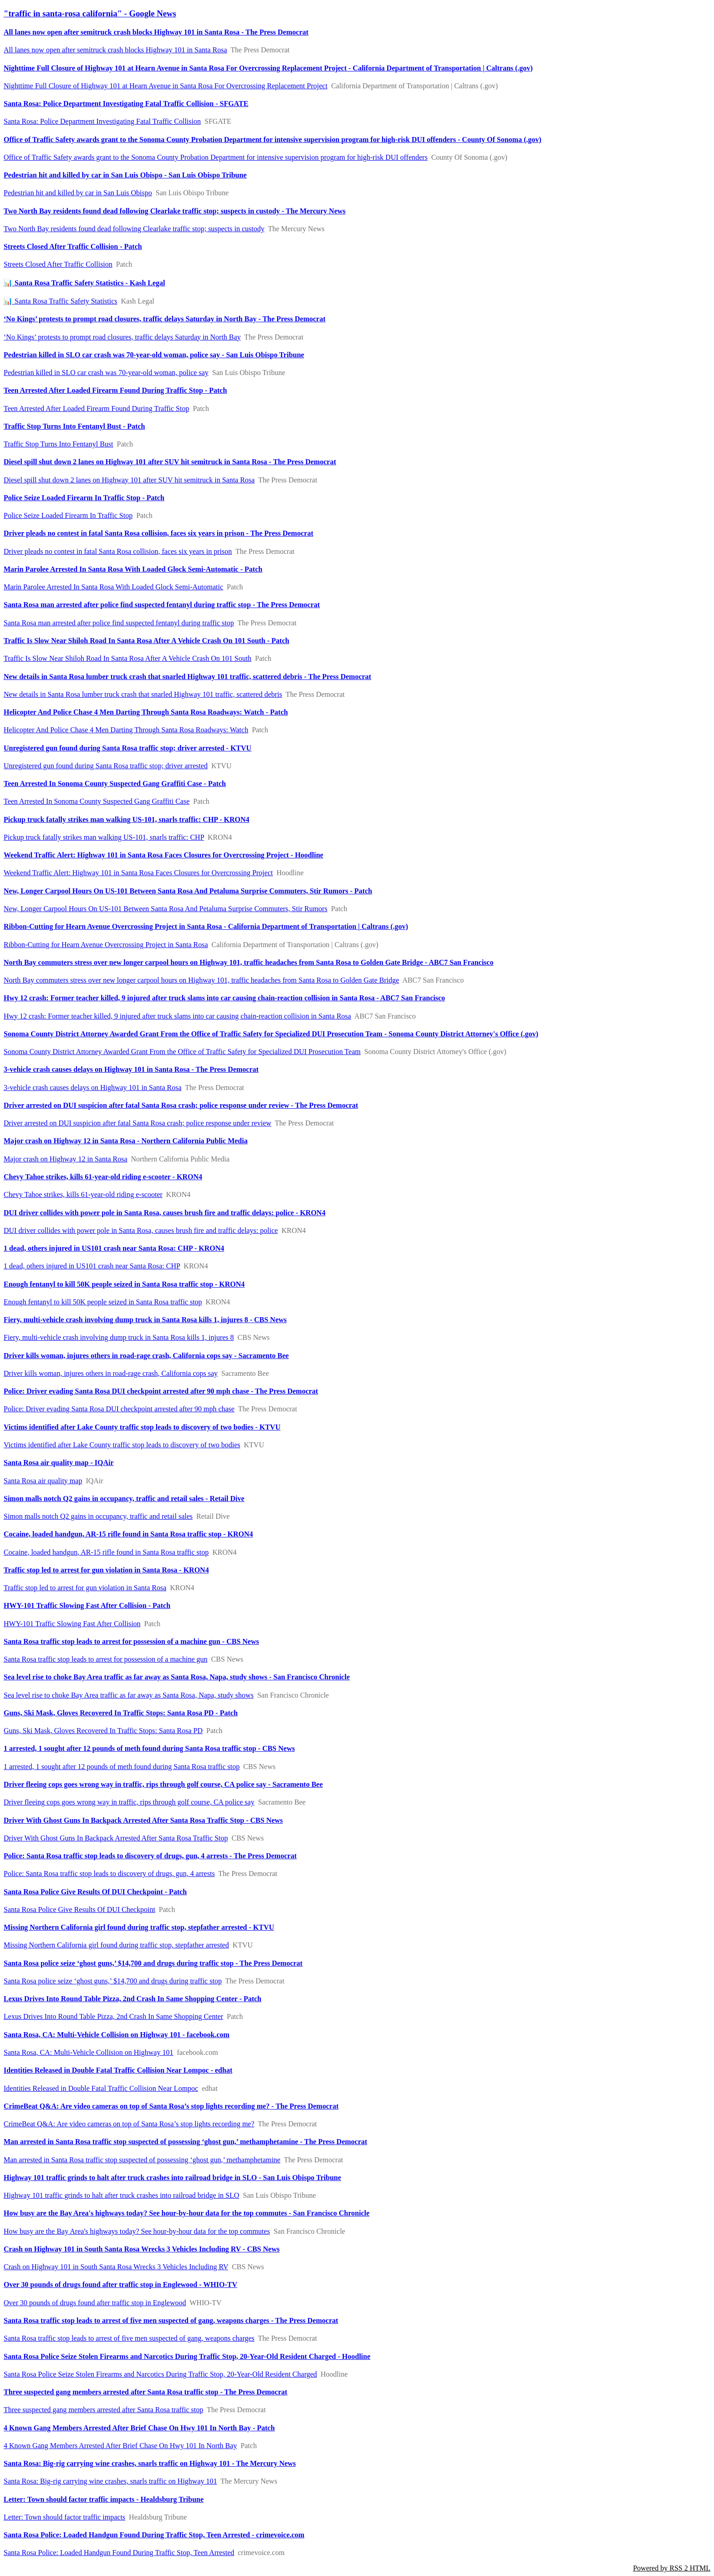 This screenshot has width=714, height=2576. Describe the element at coordinates (129, 480) in the screenshot. I see `Diesel spill shut down 2 lanes on Highway 101 after SUV hit semitruck in Santa Rosa` at that location.